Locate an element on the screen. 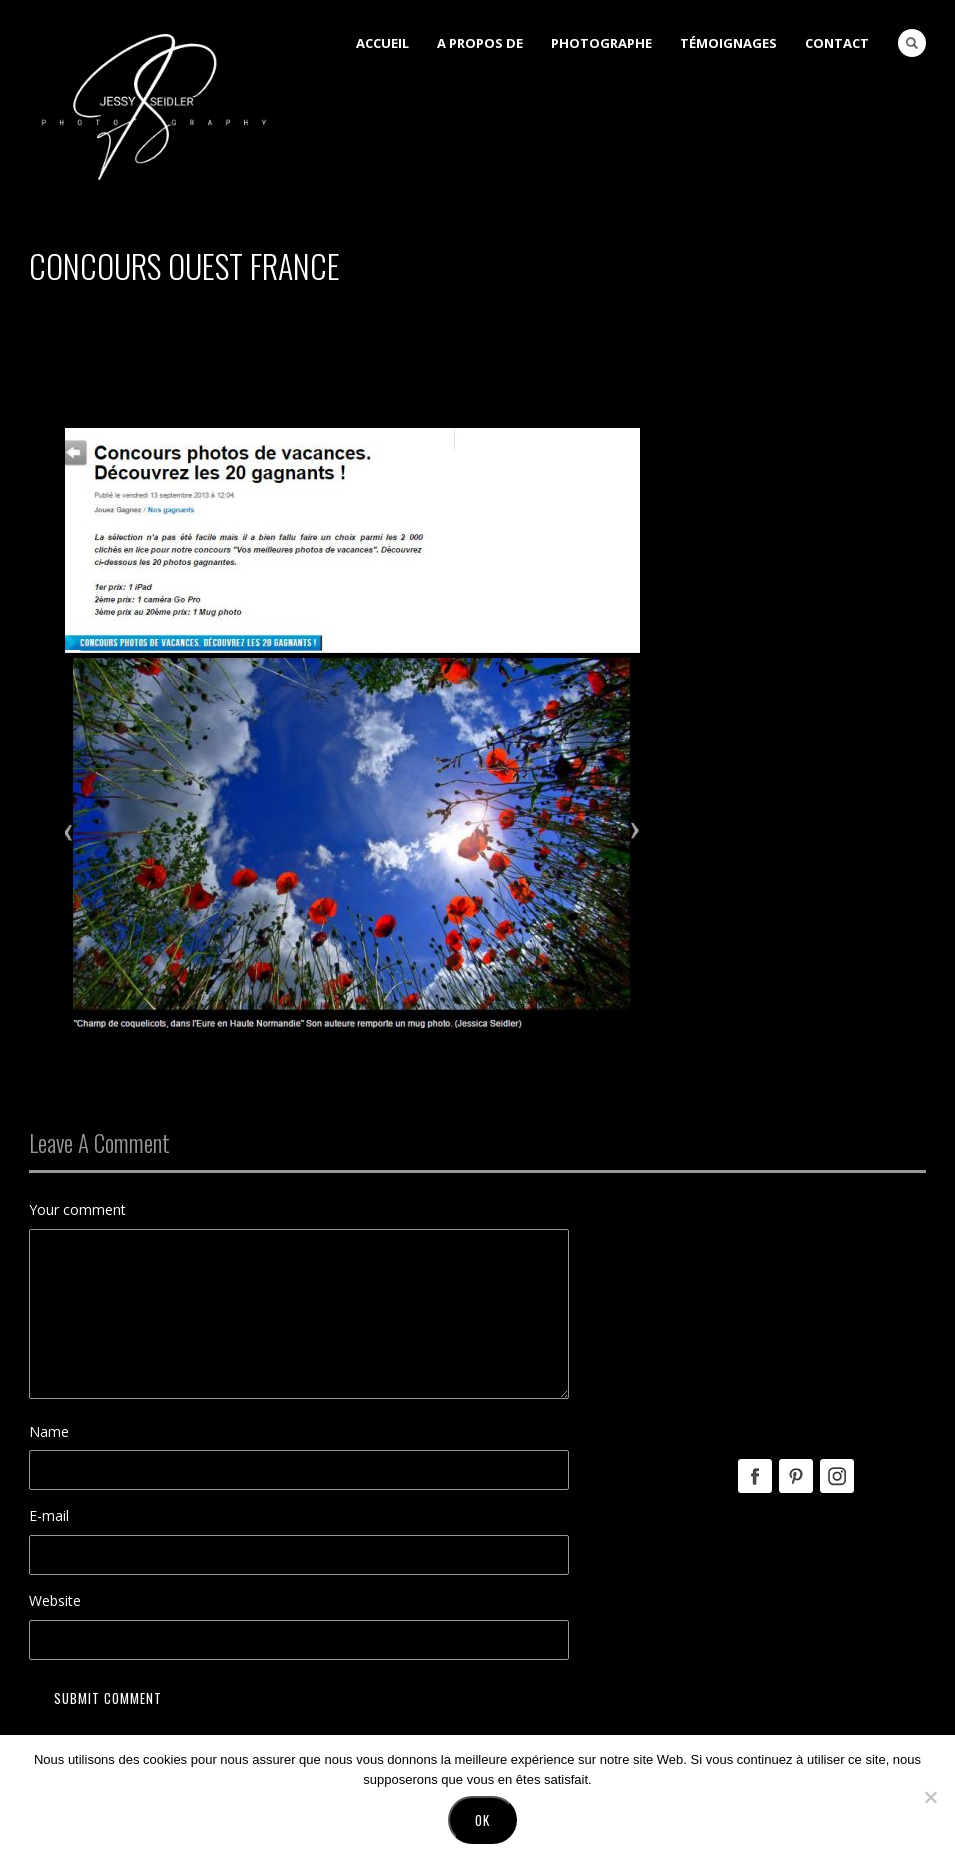 The height and width of the screenshot is (1859, 955). [No] is located at coordinates (930, 1797).